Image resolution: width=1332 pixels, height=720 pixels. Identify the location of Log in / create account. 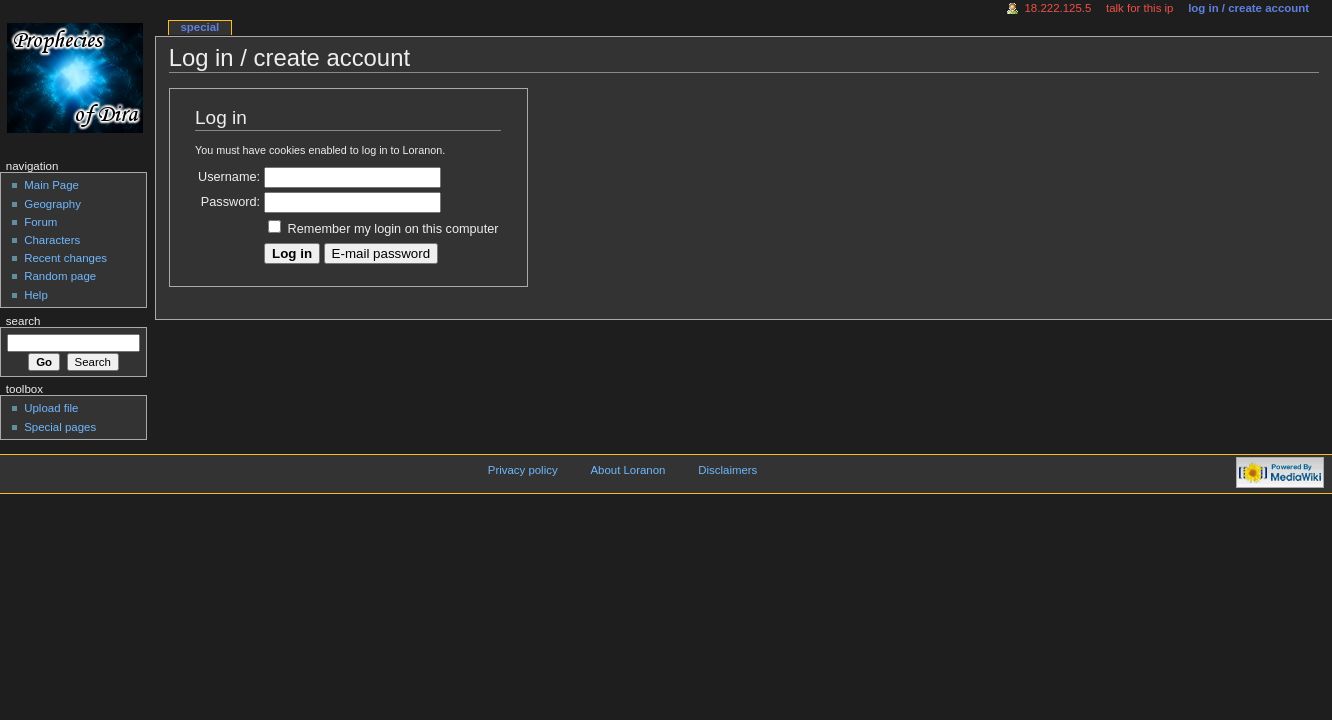
(1248, 8).